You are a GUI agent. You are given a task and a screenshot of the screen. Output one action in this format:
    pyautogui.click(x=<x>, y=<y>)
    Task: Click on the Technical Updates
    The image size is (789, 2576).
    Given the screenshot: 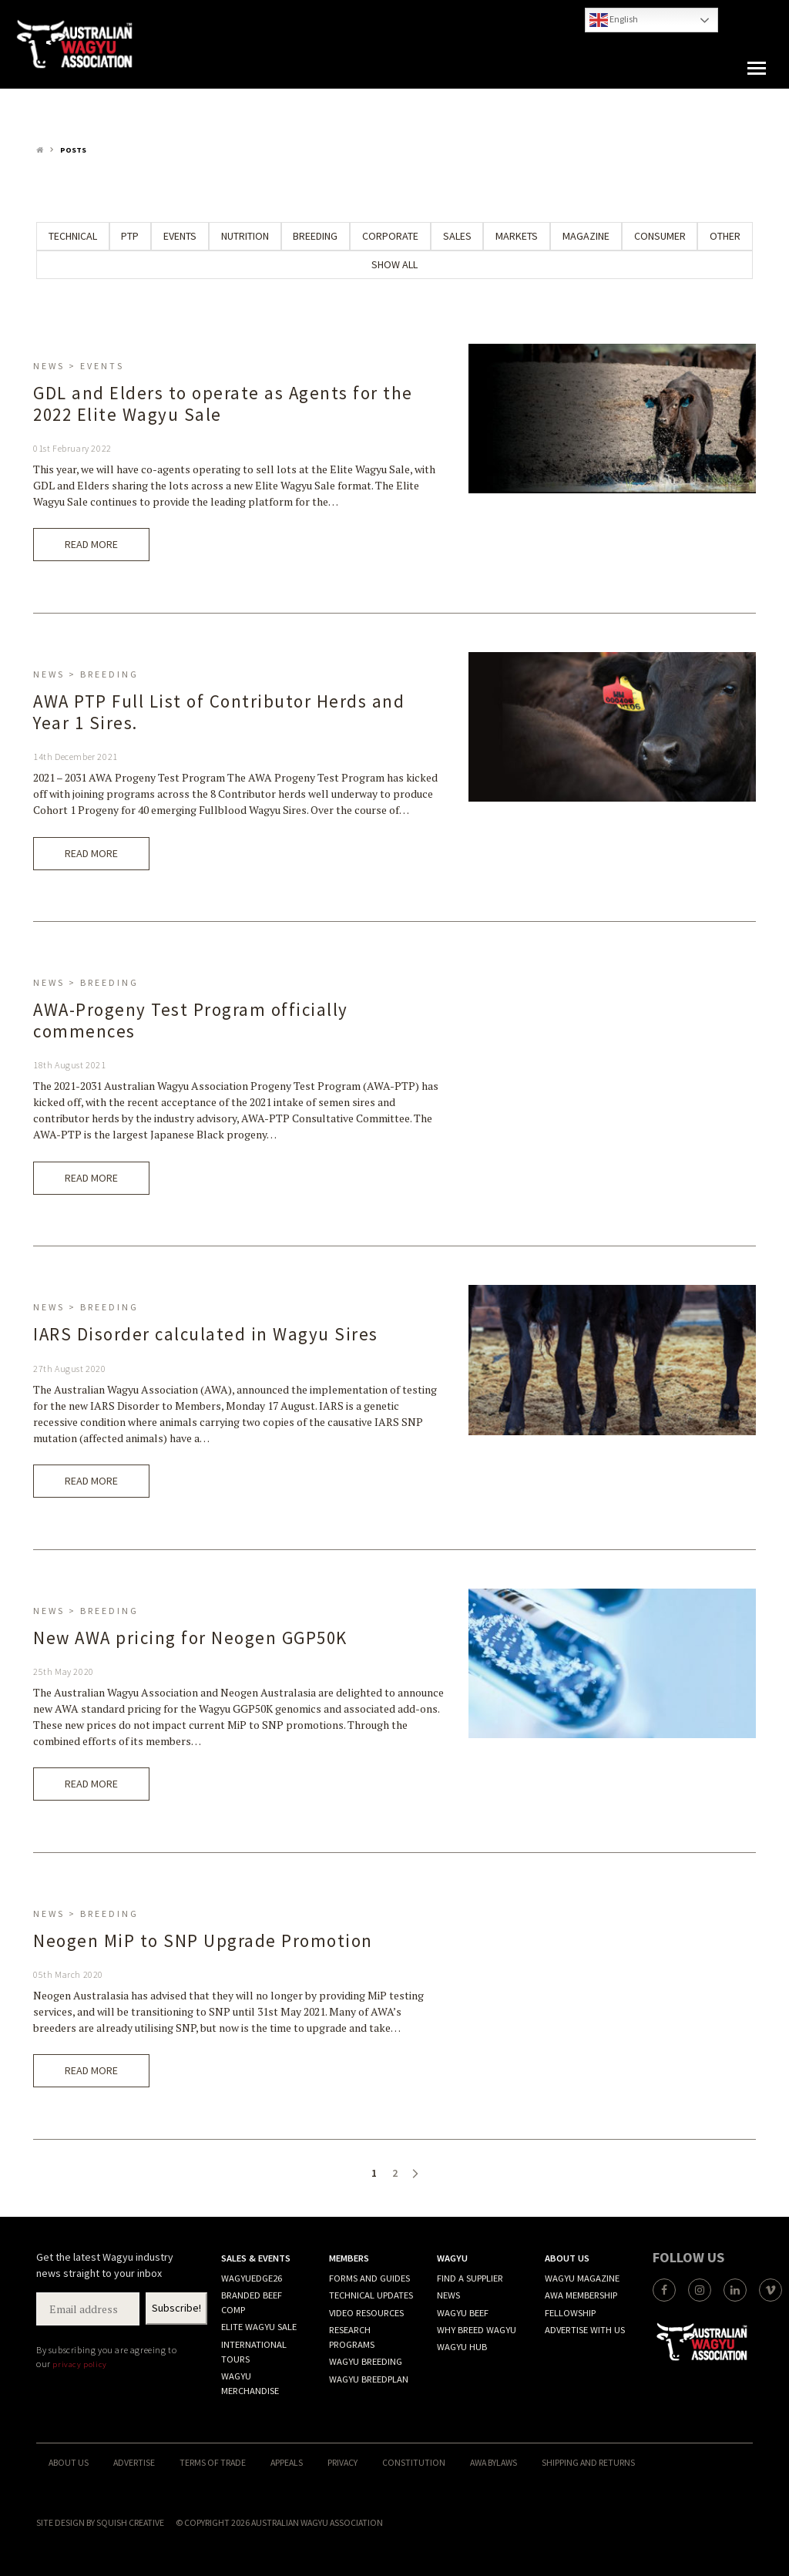 What is the action you would take?
    pyautogui.click(x=371, y=2295)
    